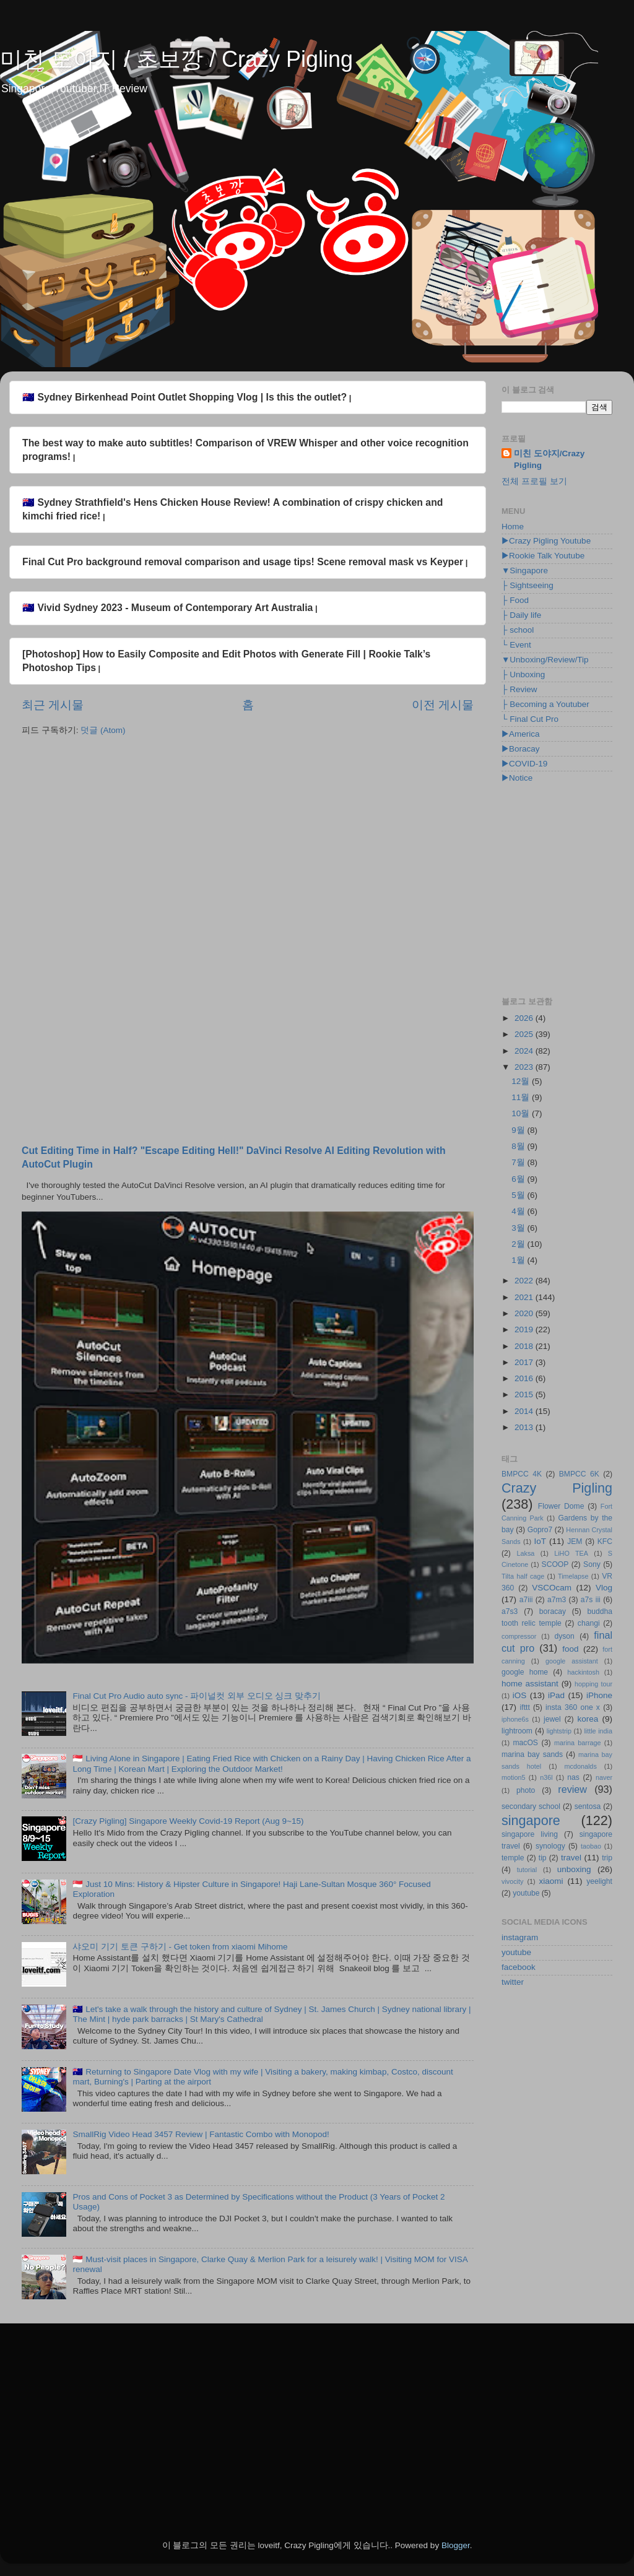 The height and width of the screenshot is (2576, 634). Describe the element at coordinates (577, 1742) in the screenshot. I see `marina barrage` at that location.